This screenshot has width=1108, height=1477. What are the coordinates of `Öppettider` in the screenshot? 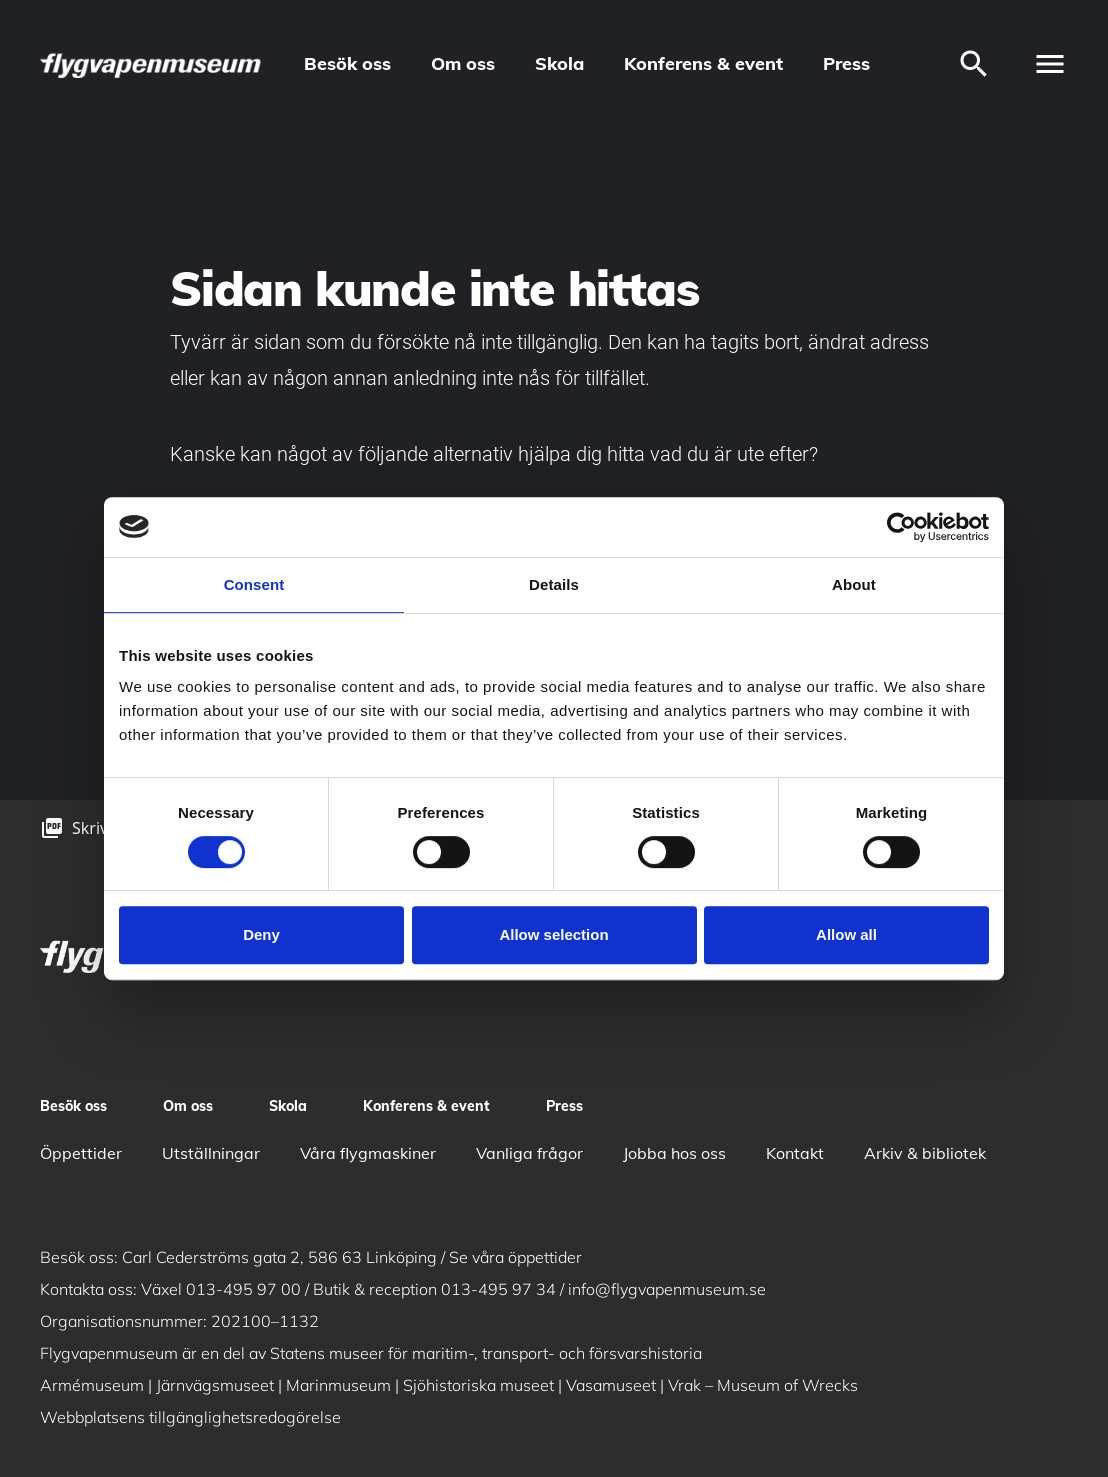 It's located at (81, 1153).